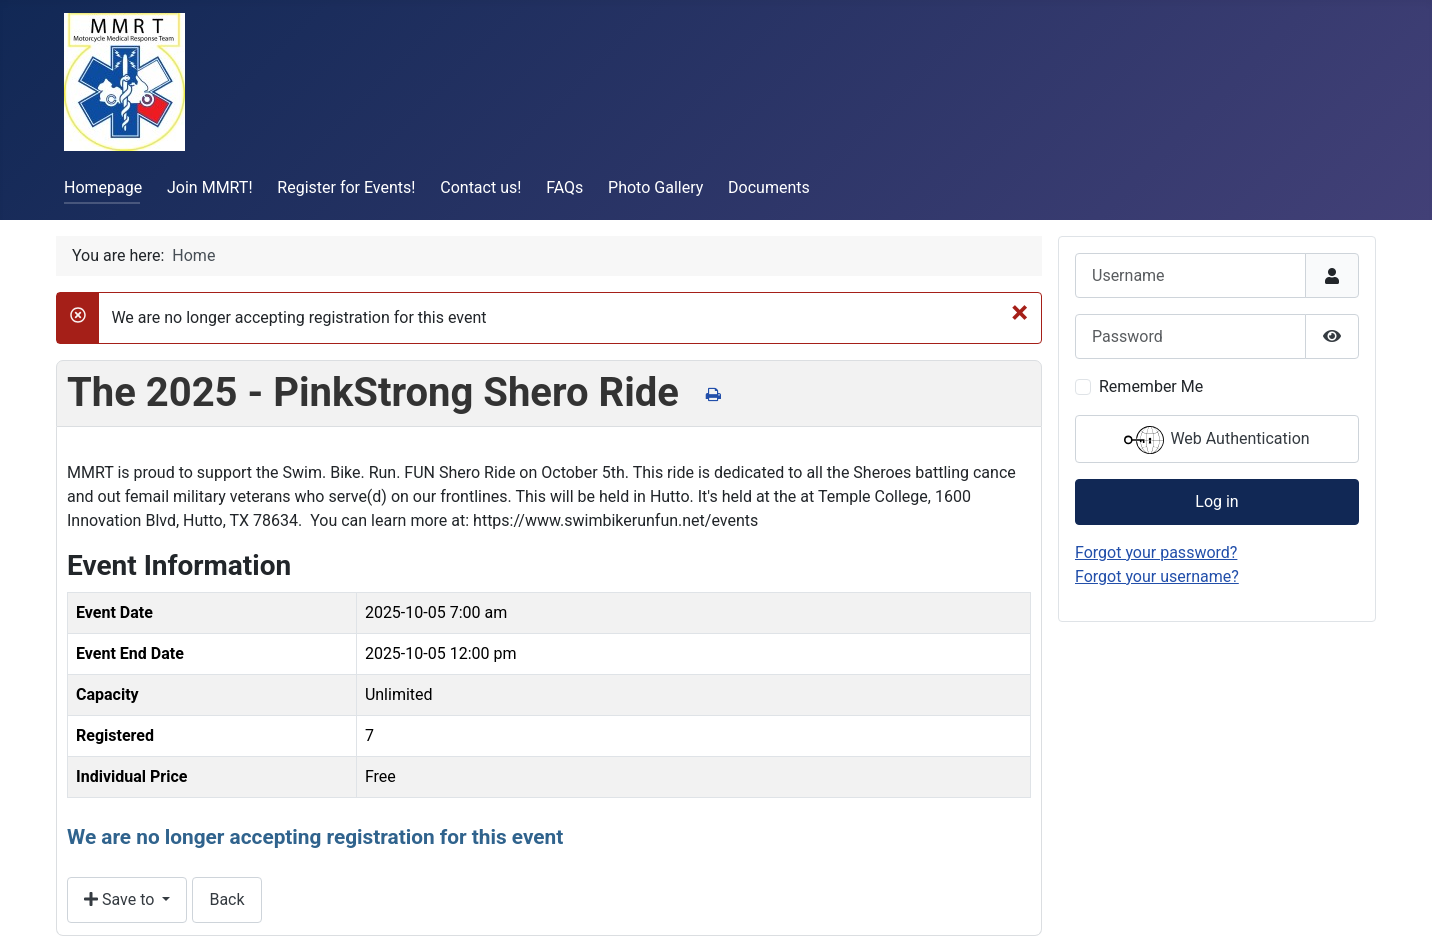 Image resolution: width=1432 pixels, height=936 pixels. I want to click on [Close], so click(1019, 312).